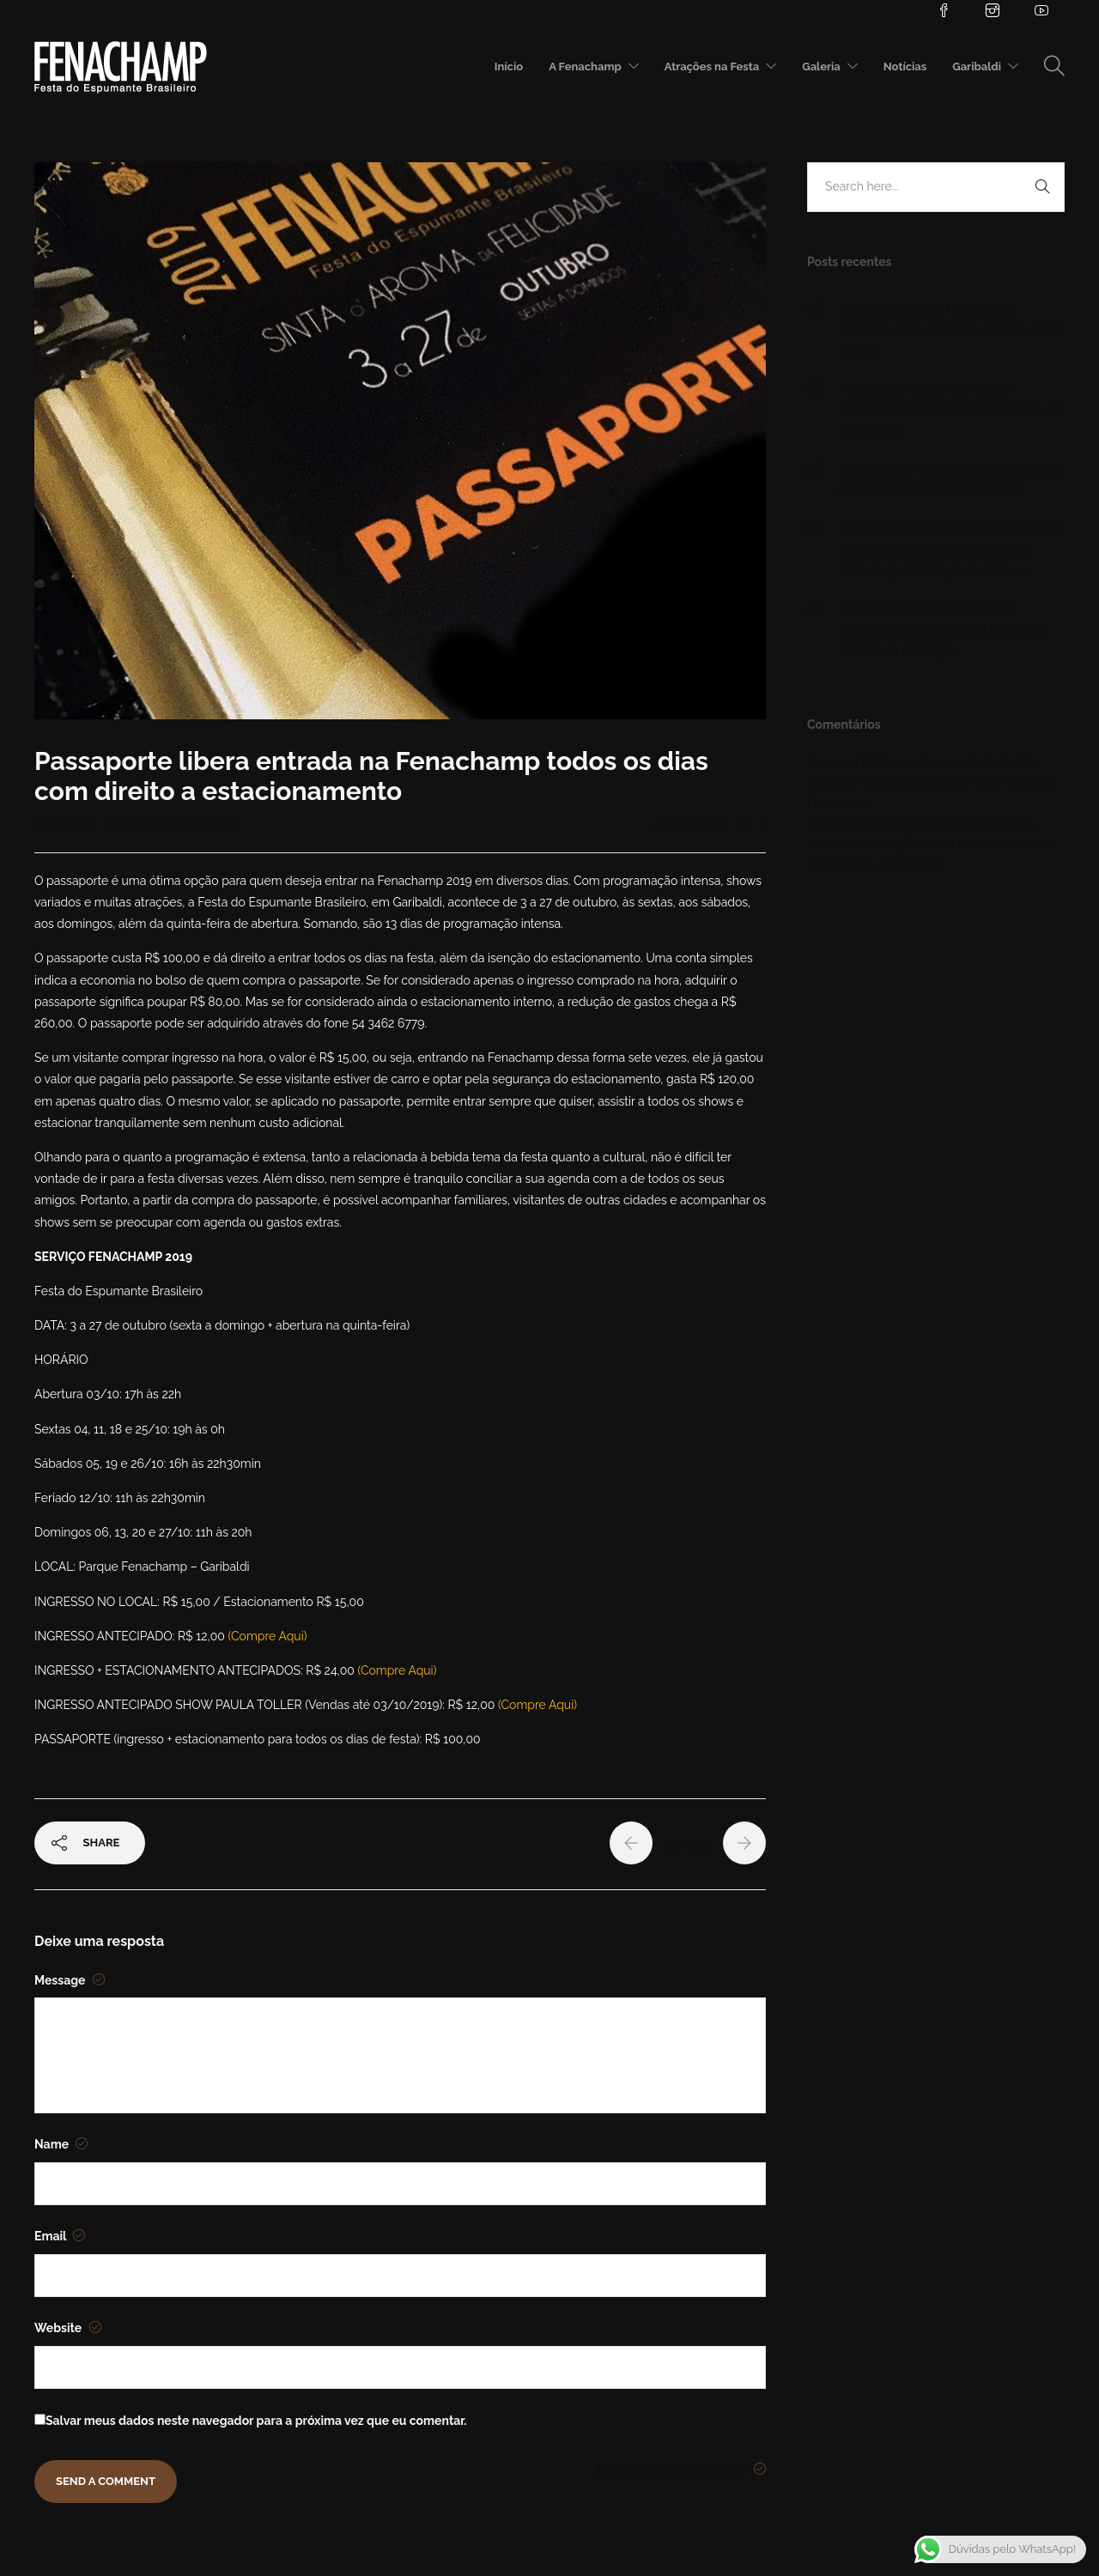  What do you see at coordinates (509, 66) in the screenshot?
I see `Início` at bounding box center [509, 66].